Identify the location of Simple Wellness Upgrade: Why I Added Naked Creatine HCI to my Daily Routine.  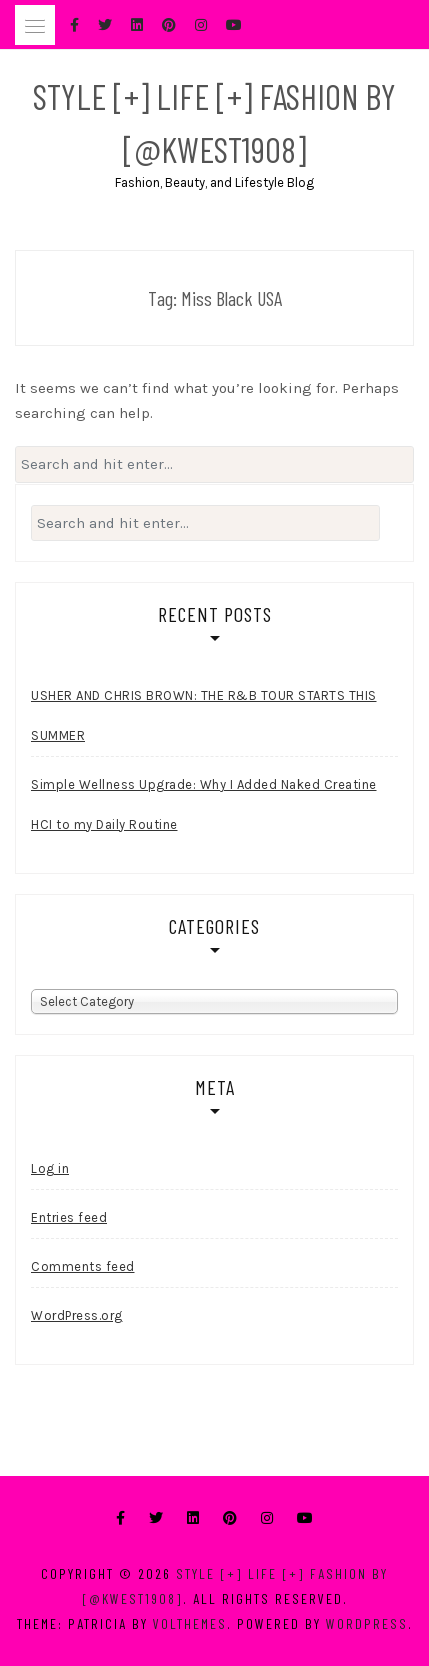
(204, 804).